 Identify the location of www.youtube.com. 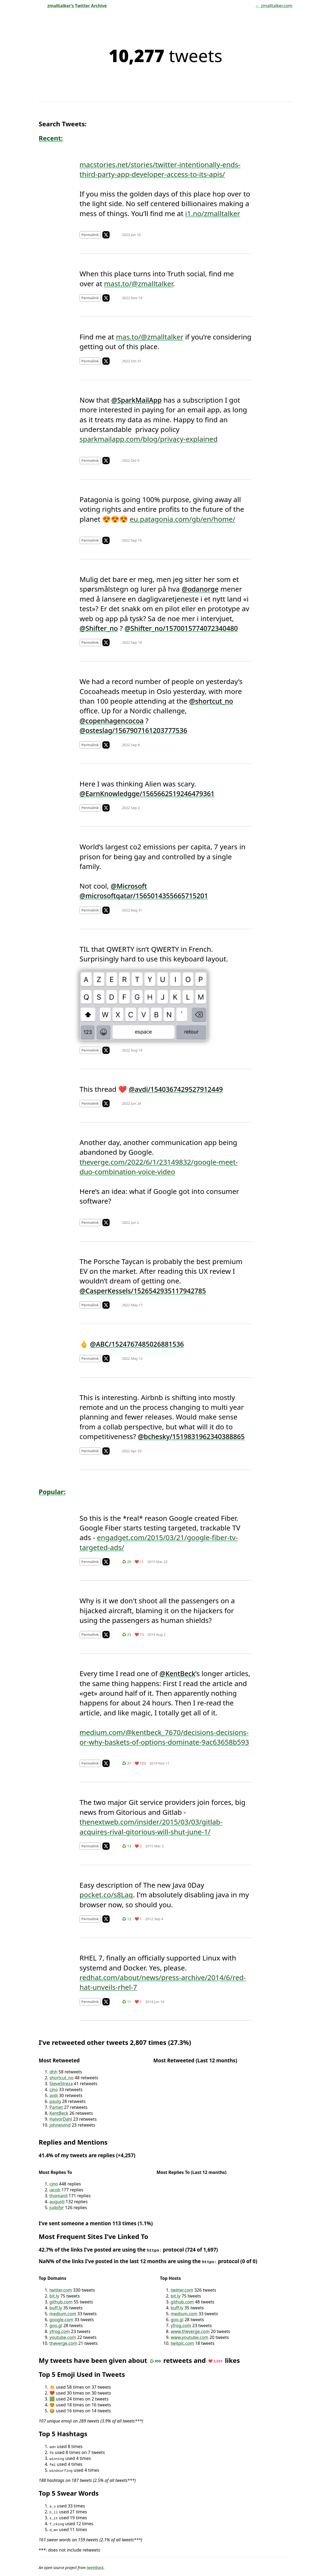
(189, 2337).